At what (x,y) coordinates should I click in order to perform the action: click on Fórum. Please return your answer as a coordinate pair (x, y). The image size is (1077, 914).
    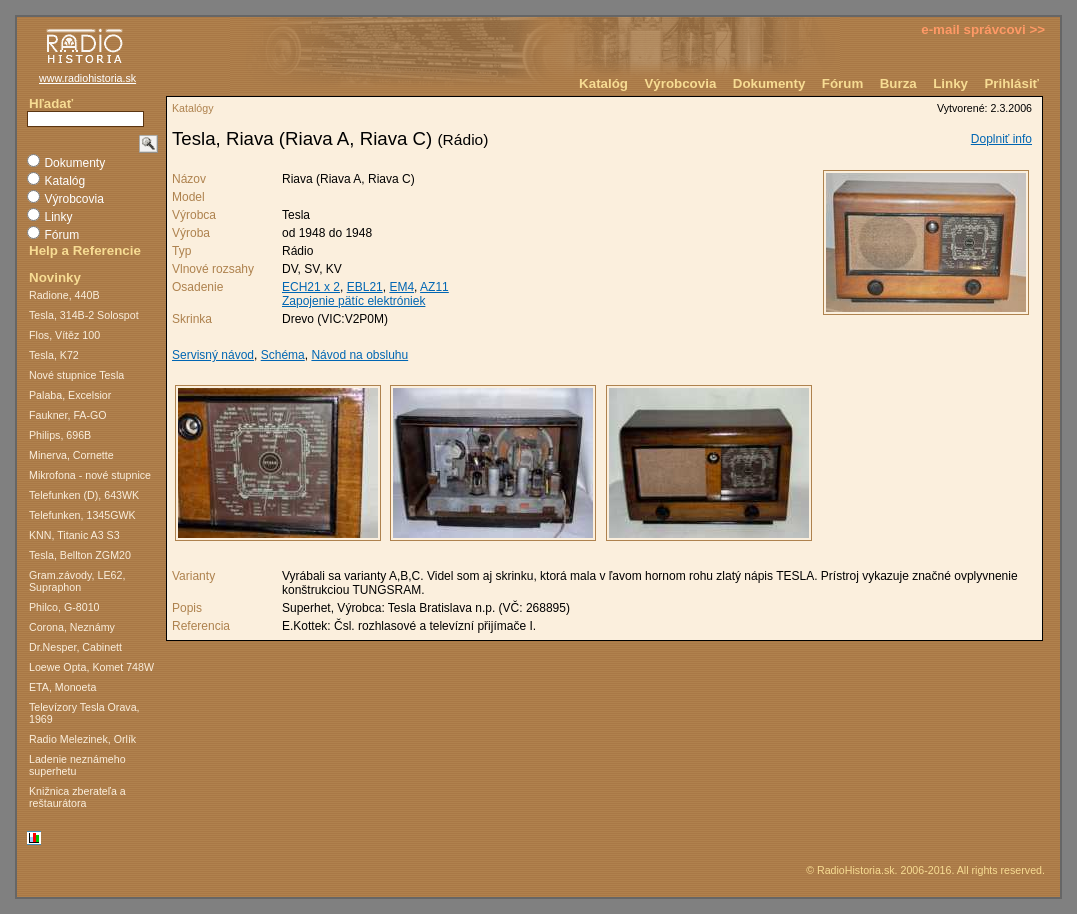
    Looking at the image, I should click on (842, 83).